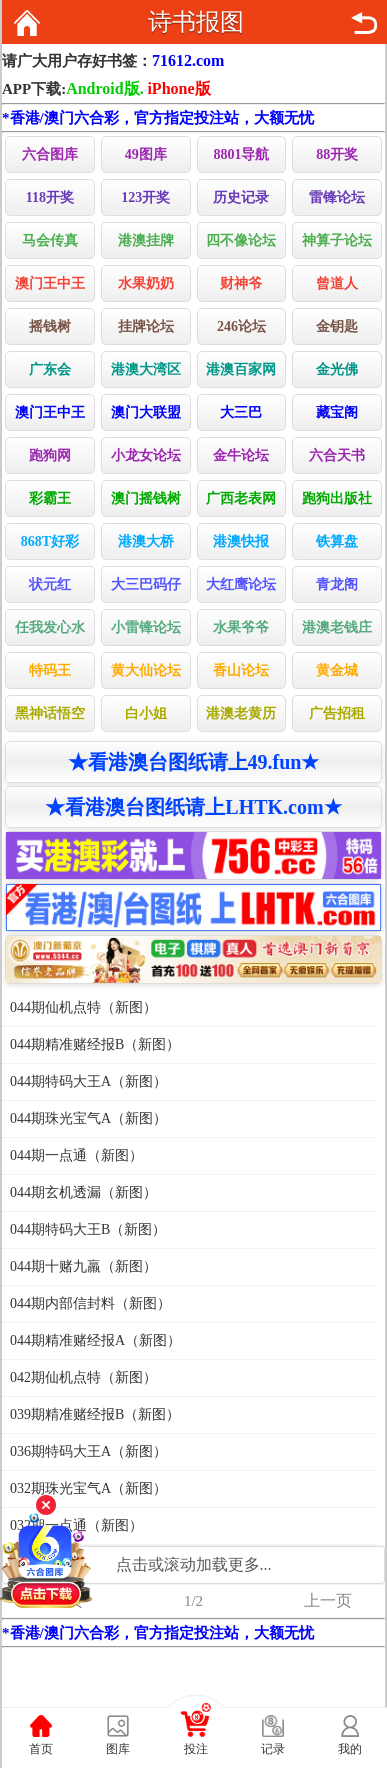 The height and width of the screenshot is (1768, 387). What do you see at coordinates (76, 1155) in the screenshot?
I see `044期一点通（新图）` at bounding box center [76, 1155].